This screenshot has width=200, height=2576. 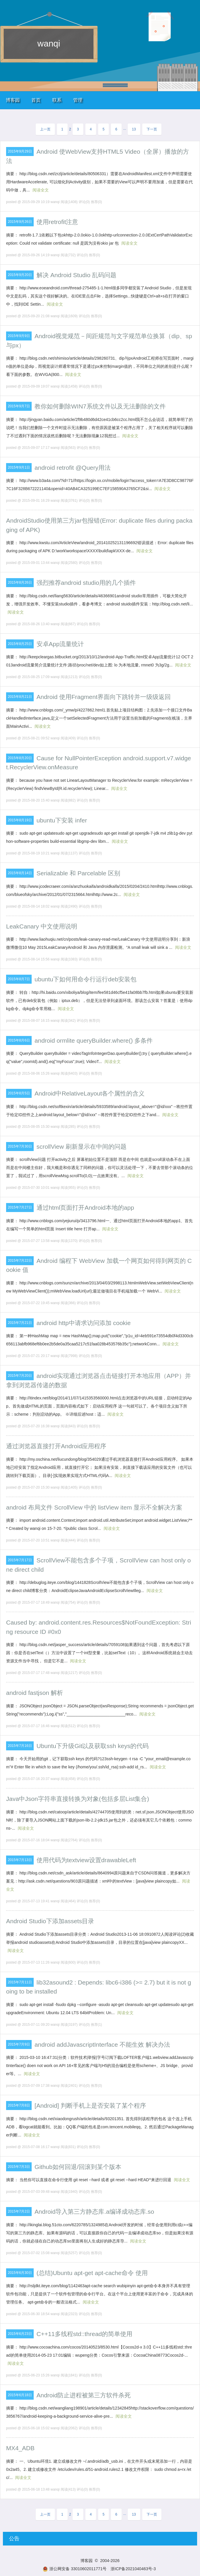 I want to click on 2015年9月9日, so click(x=19, y=336).